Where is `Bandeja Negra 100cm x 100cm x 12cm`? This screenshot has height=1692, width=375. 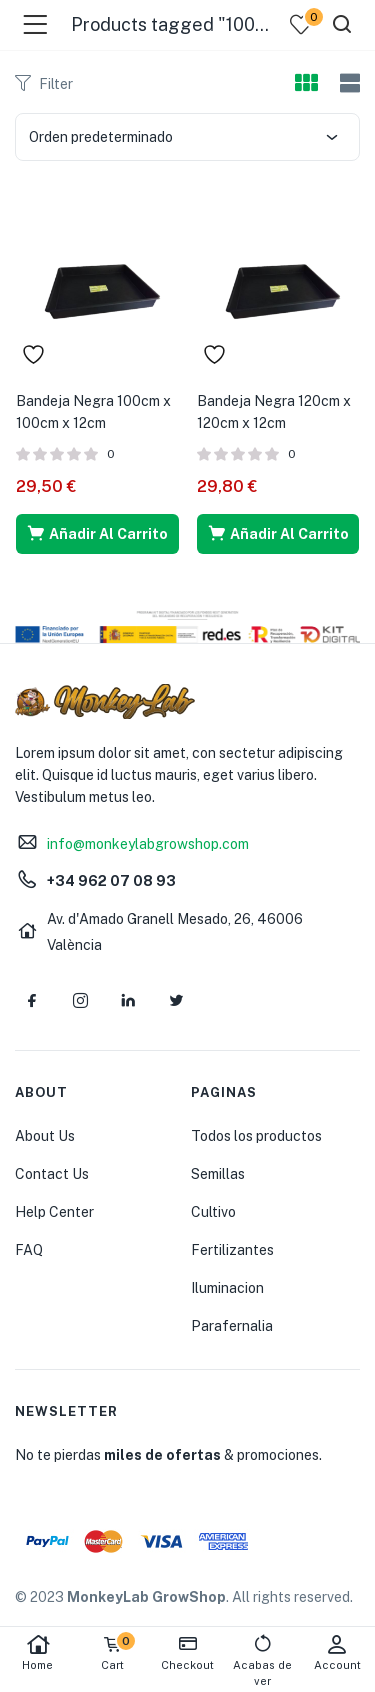
Bandeja Negra 100cm x 100cm x 12cm is located at coordinates (93, 412).